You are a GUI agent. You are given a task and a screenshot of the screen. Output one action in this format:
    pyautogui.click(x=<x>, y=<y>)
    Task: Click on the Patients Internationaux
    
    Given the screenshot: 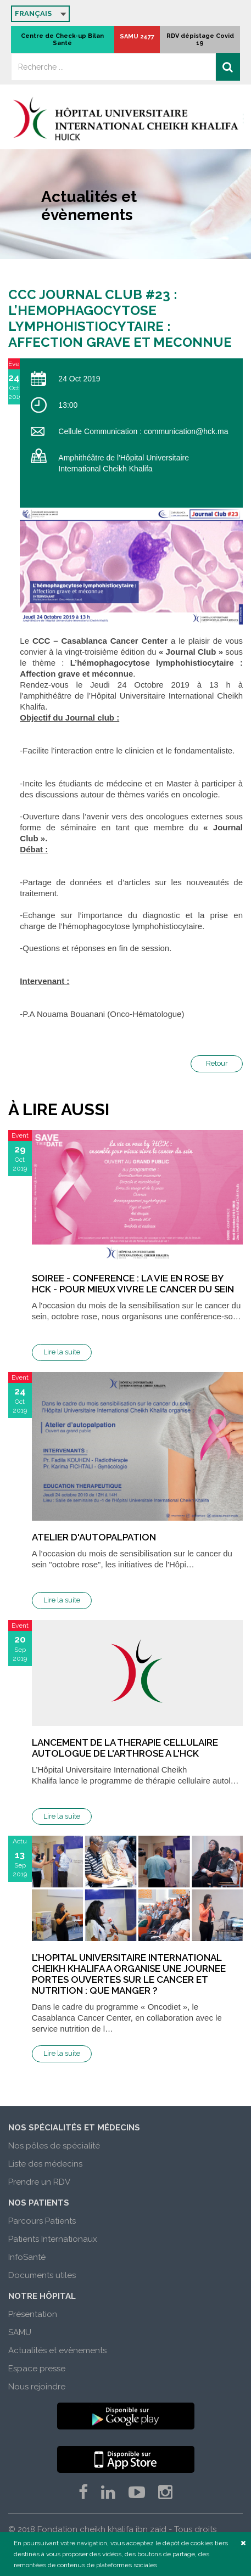 What is the action you would take?
    pyautogui.click(x=52, y=2239)
    